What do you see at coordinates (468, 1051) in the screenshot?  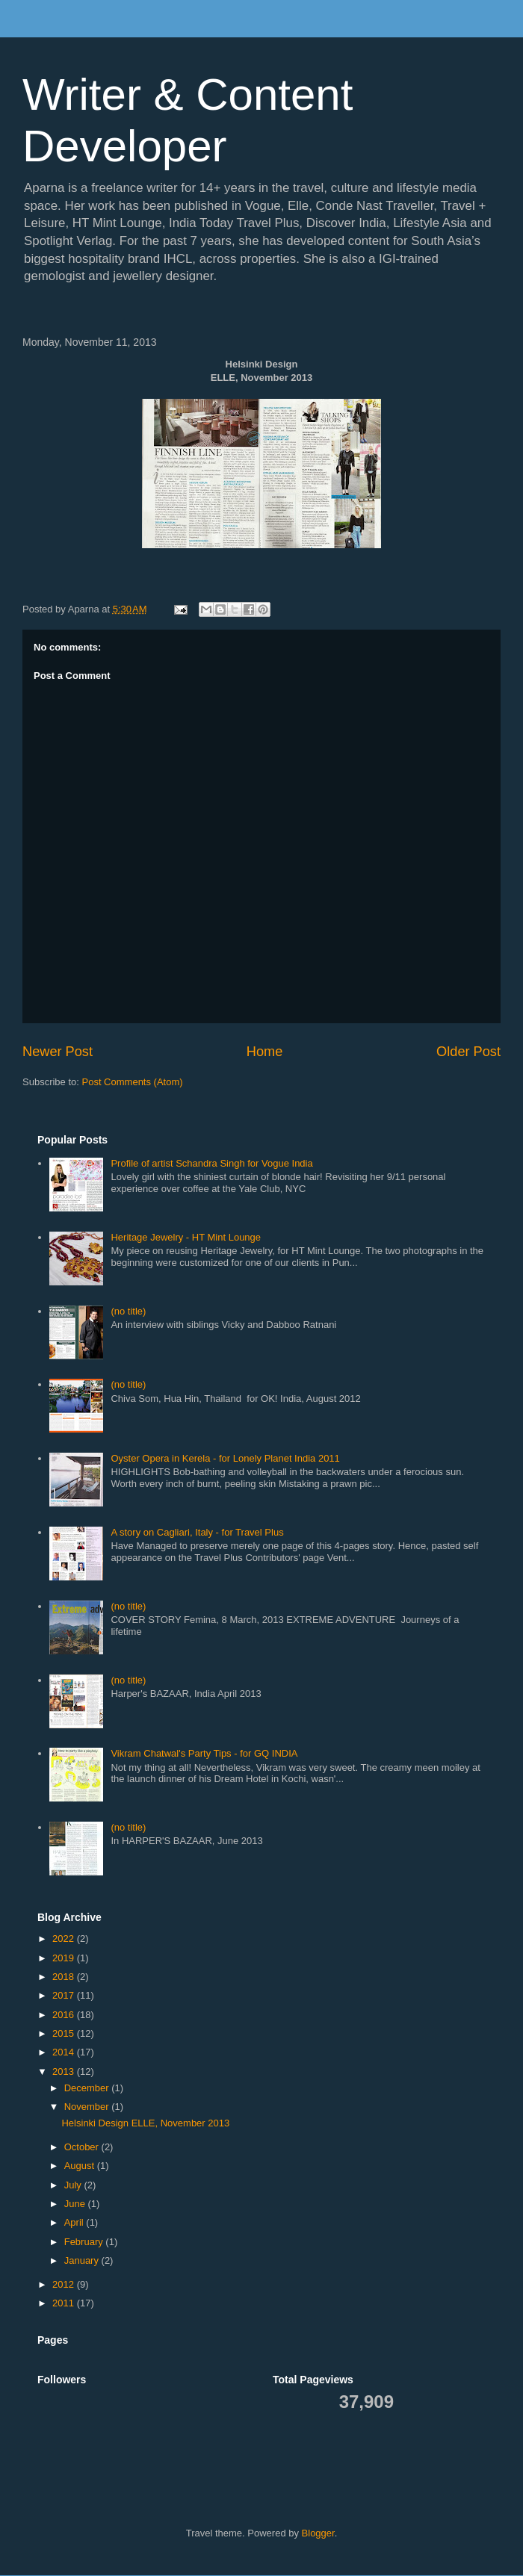 I see `Older Post` at bounding box center [468, 1051].